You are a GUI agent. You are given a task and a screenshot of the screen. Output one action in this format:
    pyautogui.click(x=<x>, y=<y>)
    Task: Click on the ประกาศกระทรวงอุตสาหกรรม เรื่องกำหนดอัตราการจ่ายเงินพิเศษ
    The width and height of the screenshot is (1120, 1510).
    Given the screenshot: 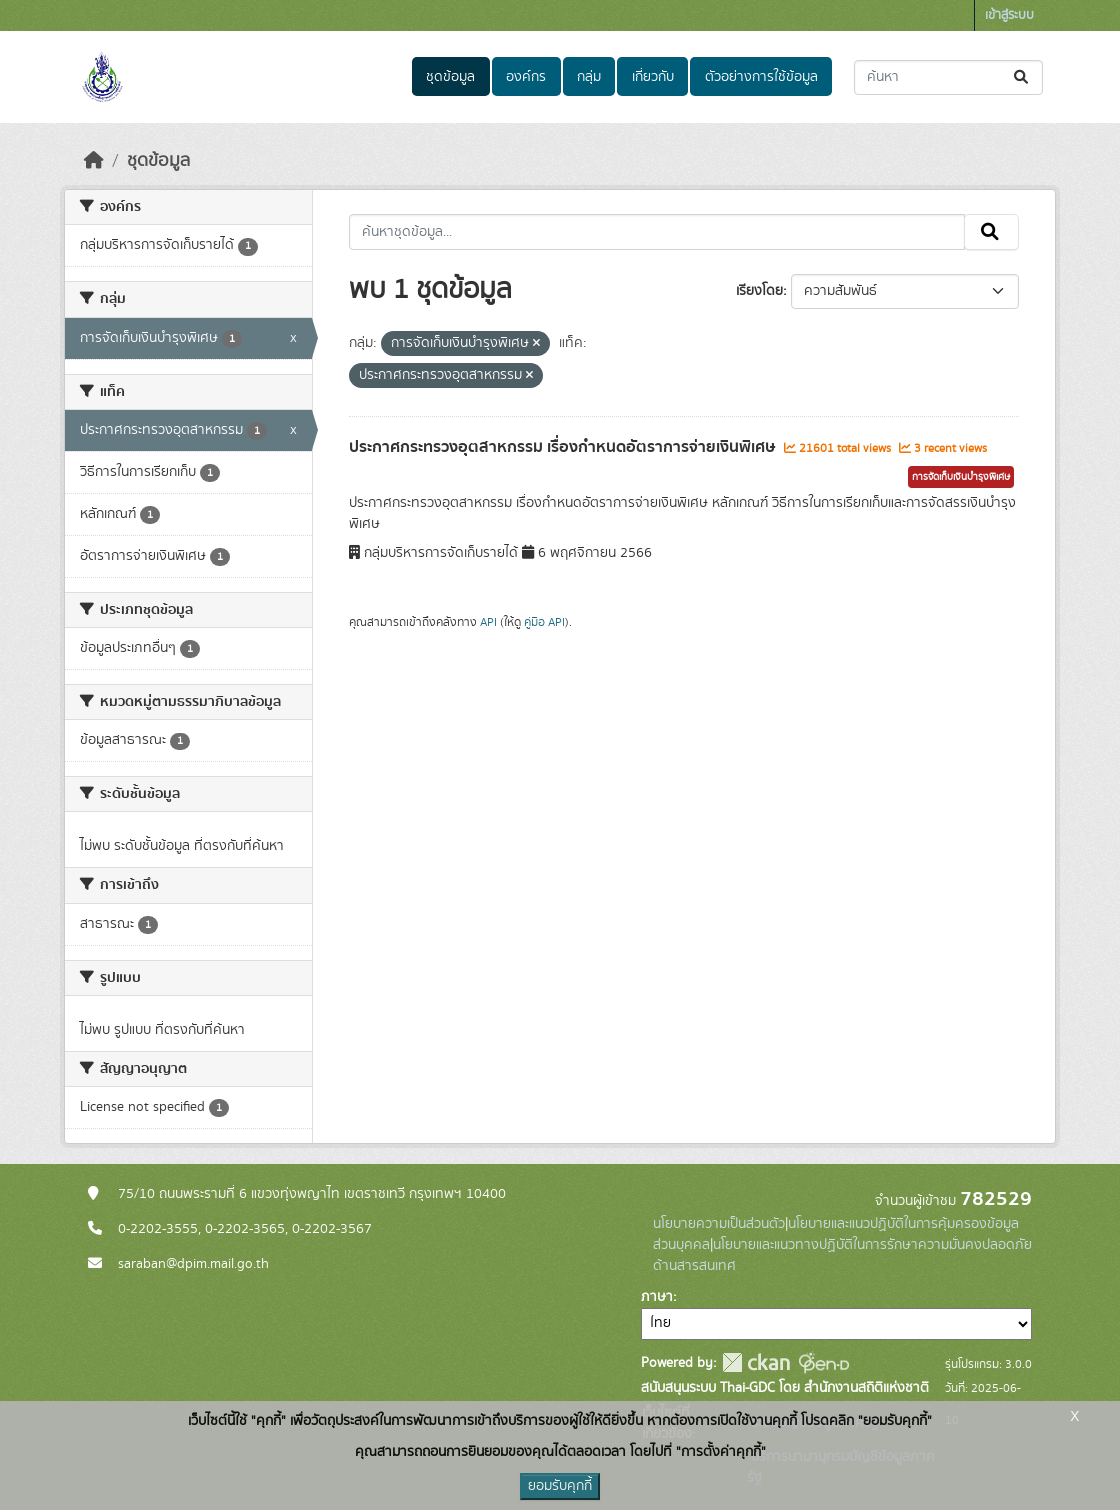 What is the action you would take?
    pyautogui.click(x=564, y=447)
    